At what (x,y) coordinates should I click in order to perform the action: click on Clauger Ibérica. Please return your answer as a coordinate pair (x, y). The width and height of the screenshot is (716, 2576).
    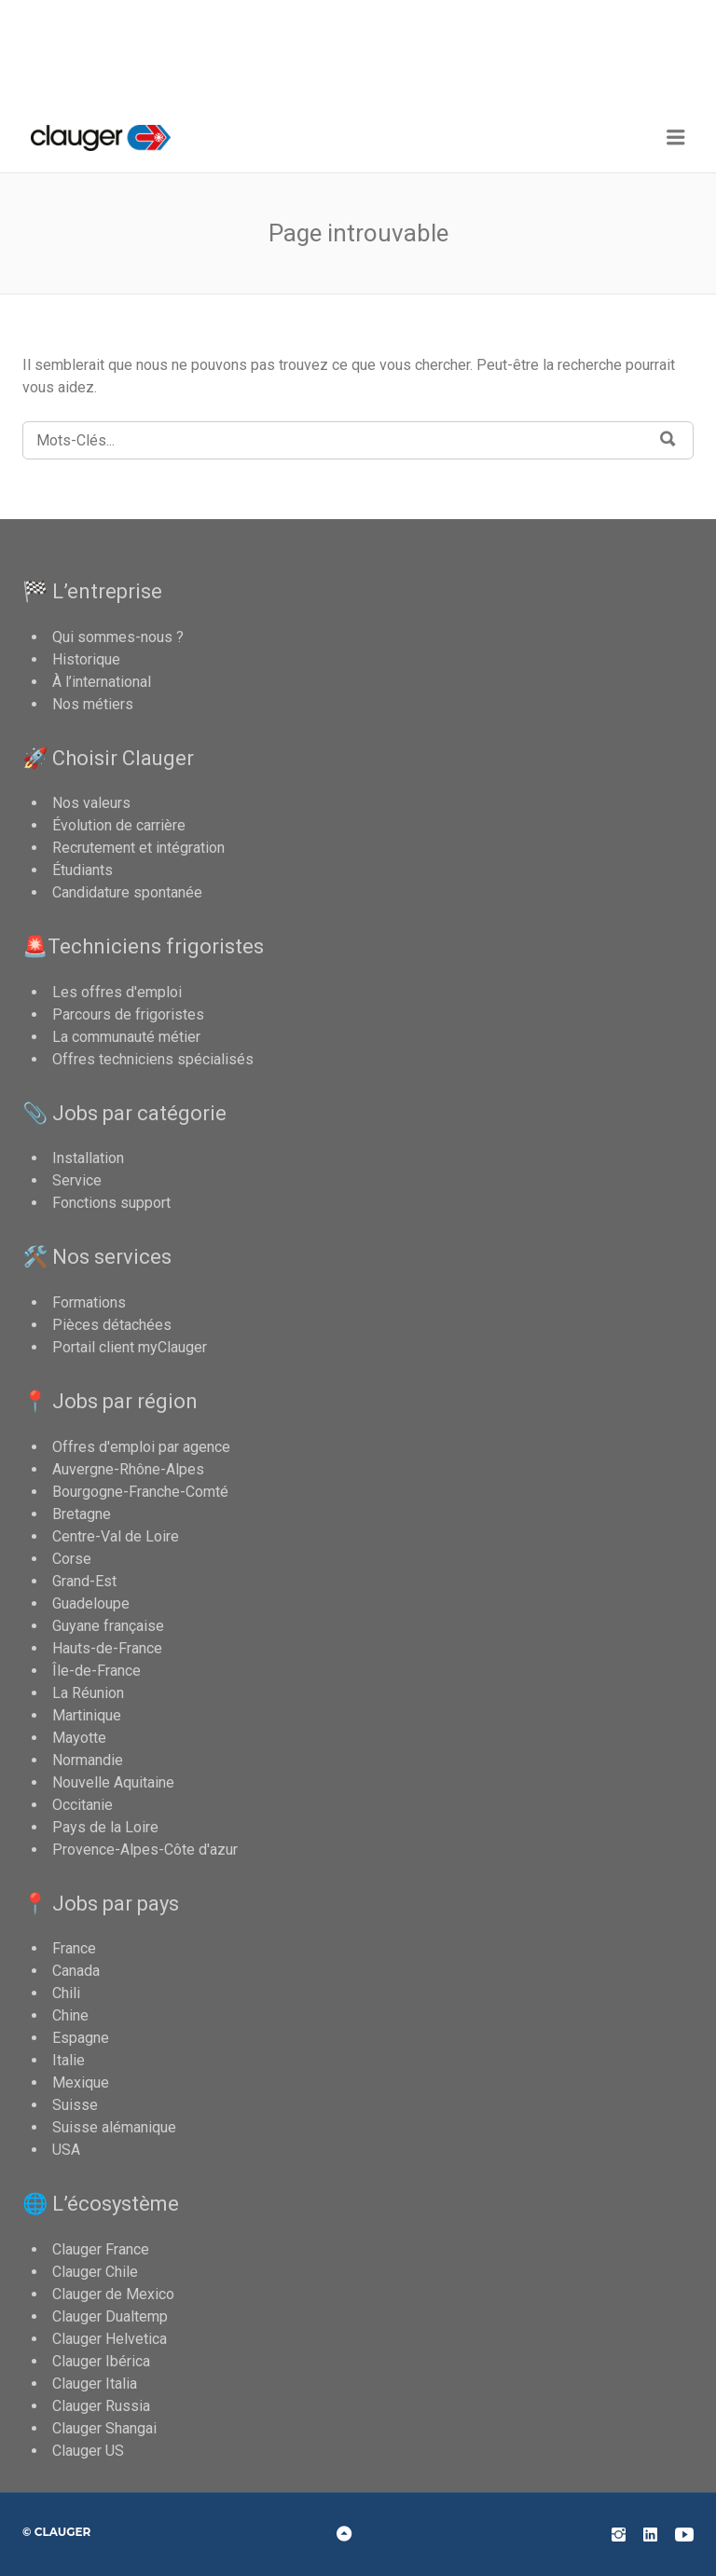
    Looking at the image, I should click on (101, 2361).